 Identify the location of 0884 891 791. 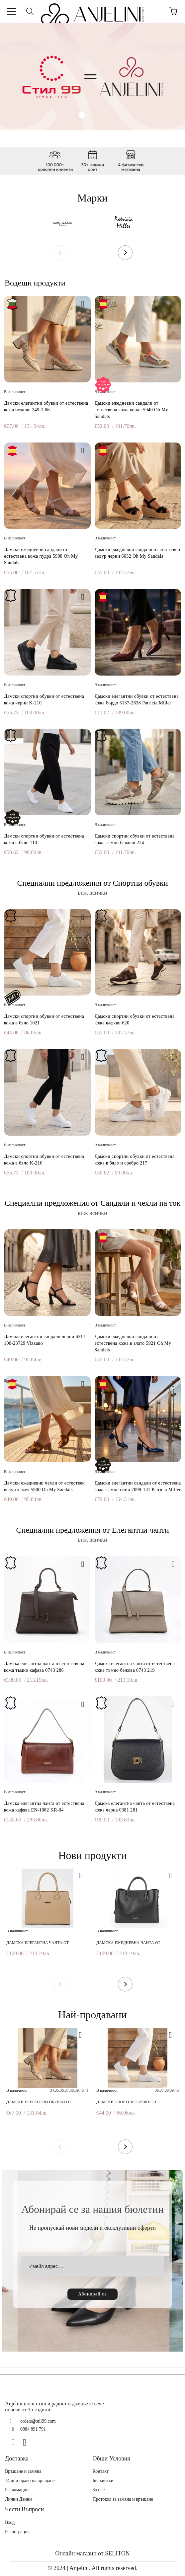
(33, 2429).